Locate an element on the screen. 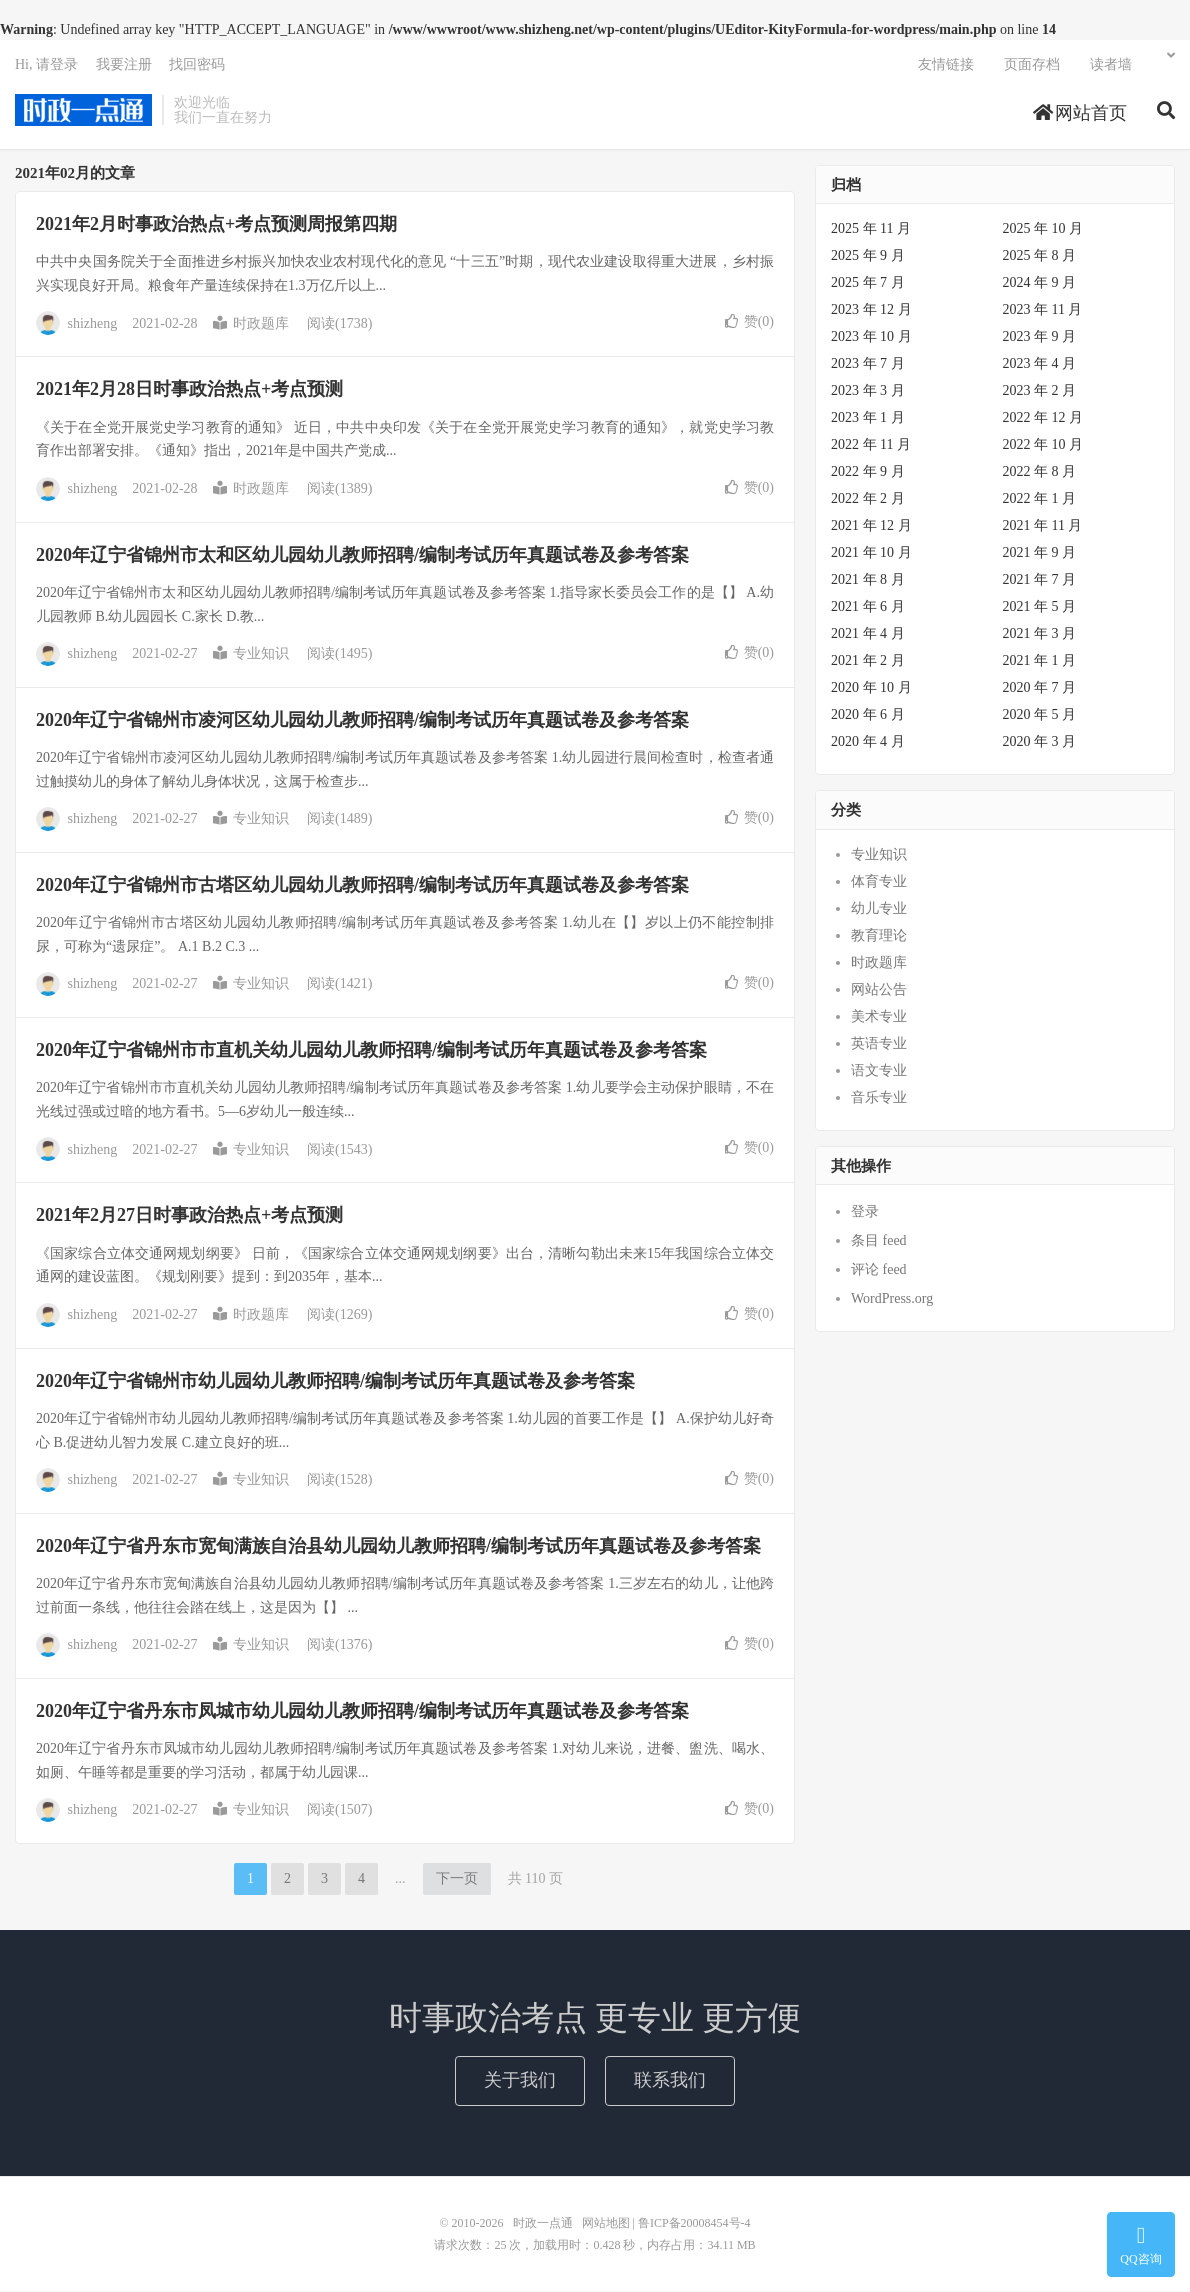  2021年2月时事政治热点+考点预测周报第四期 is located at coordinates (216, 225).